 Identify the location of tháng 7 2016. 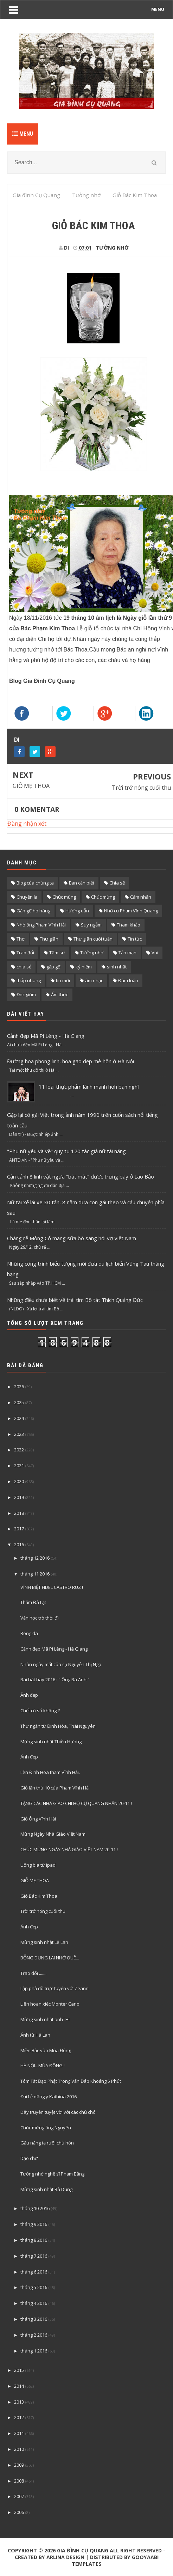
(33, 2256).